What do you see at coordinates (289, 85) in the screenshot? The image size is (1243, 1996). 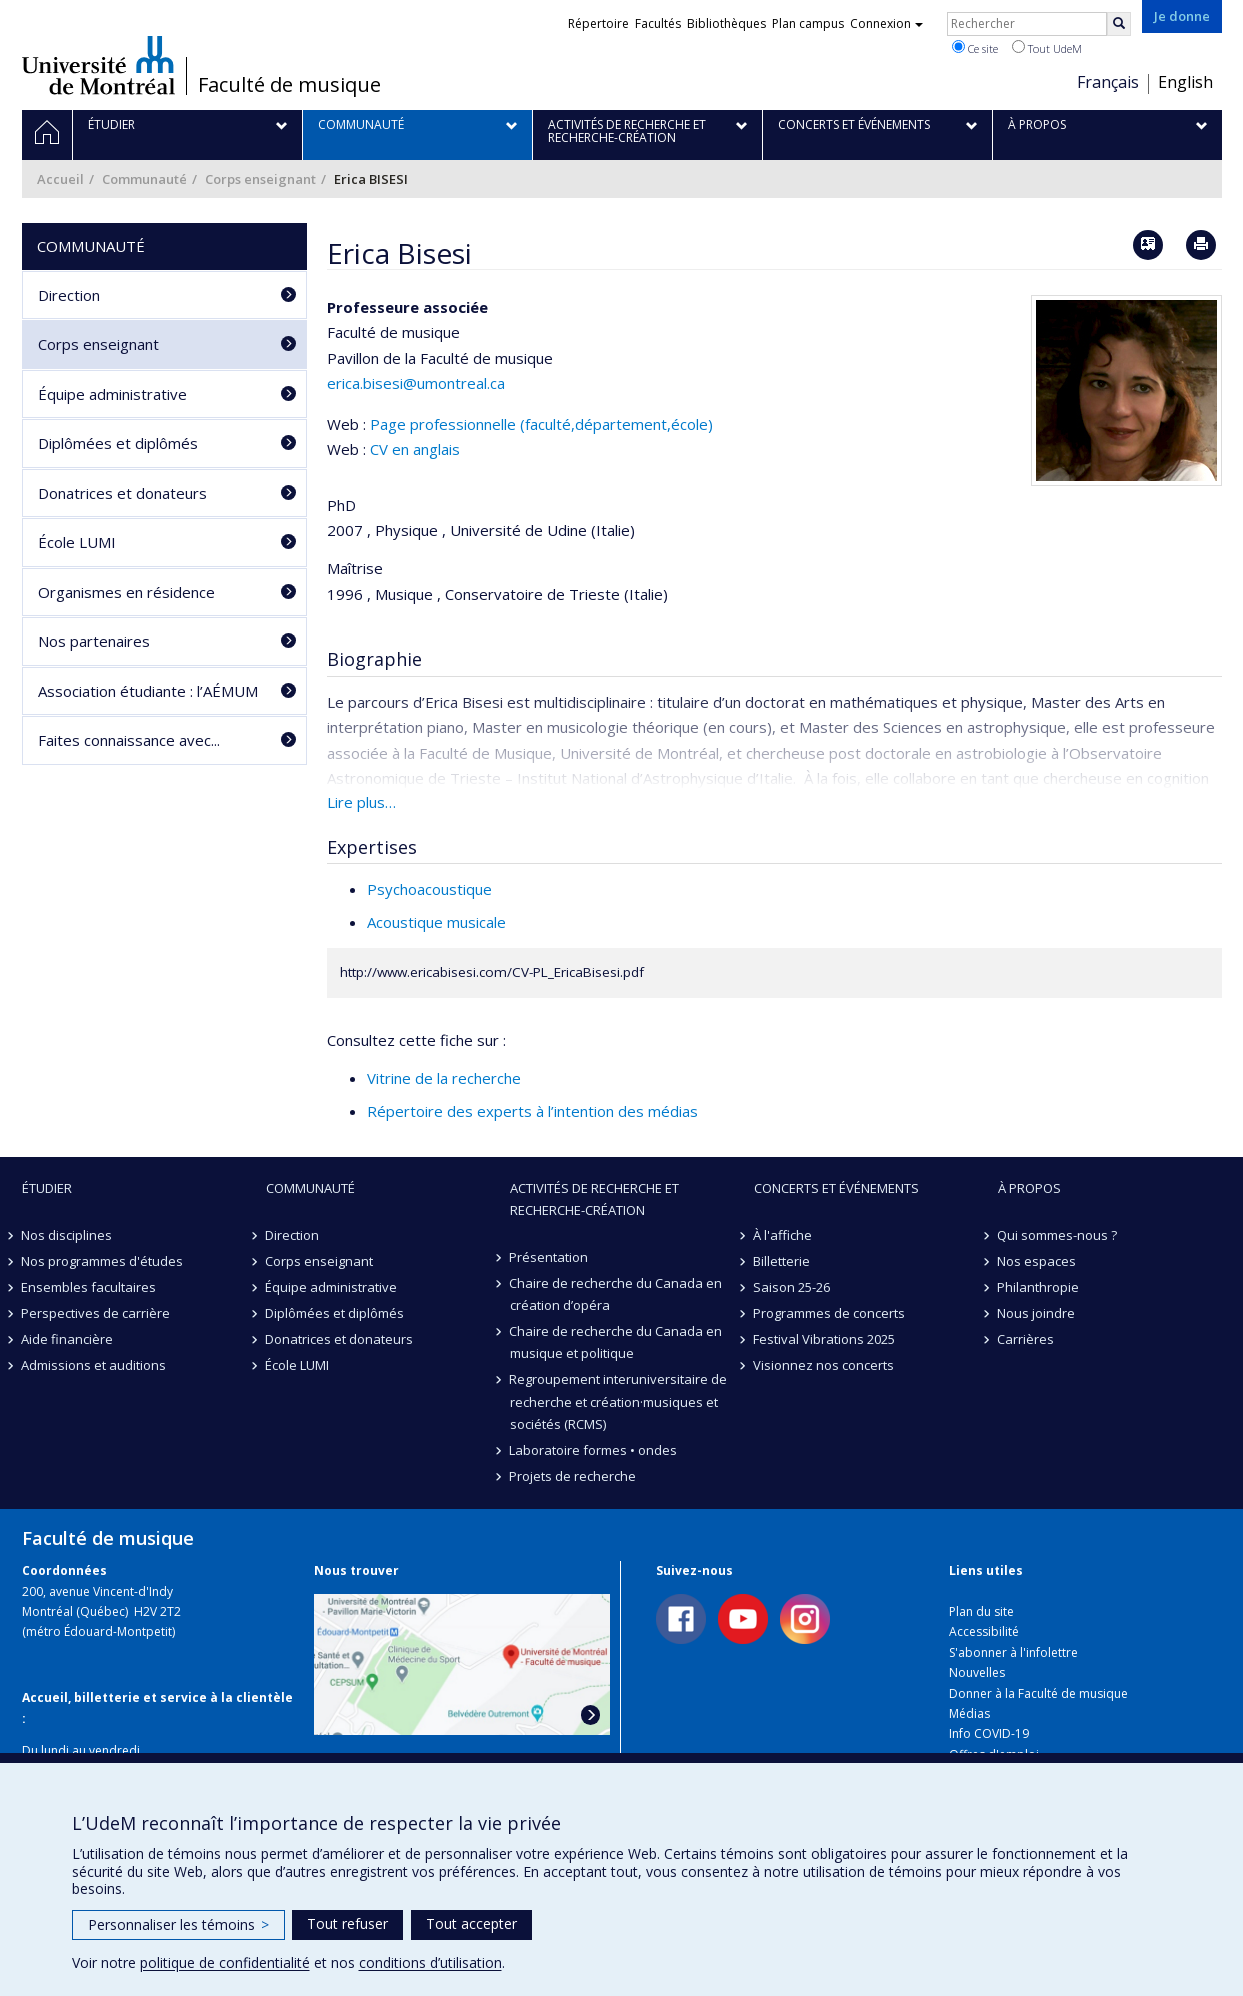 I see `Faculté de musique` at bounding box center [289, 85].